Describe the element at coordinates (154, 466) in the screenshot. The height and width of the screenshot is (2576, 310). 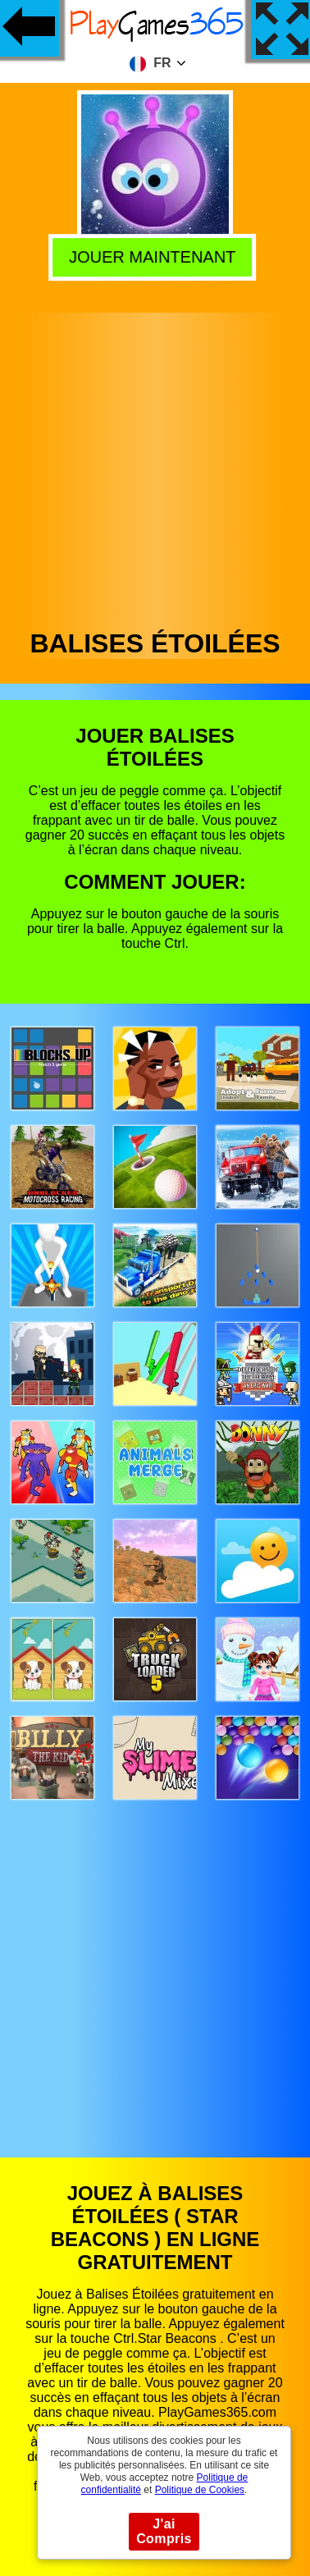
I see `[Advertisement]` at that location.